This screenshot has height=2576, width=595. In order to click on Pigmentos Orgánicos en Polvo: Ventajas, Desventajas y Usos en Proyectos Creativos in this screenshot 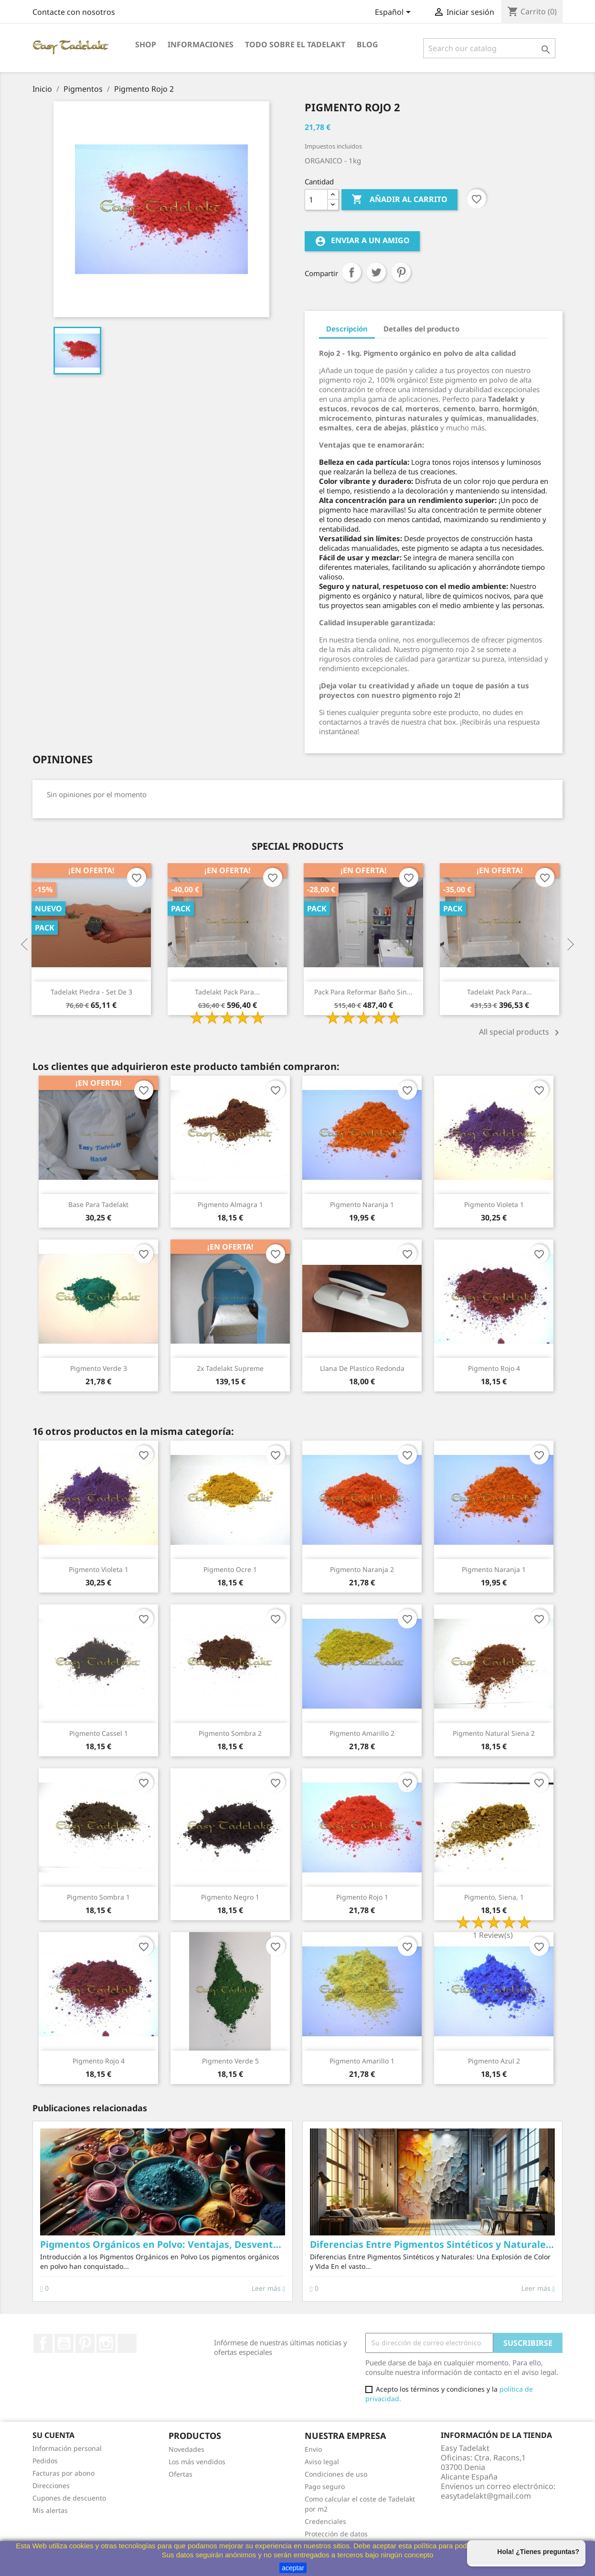, I will do `click(162, 2244)`.